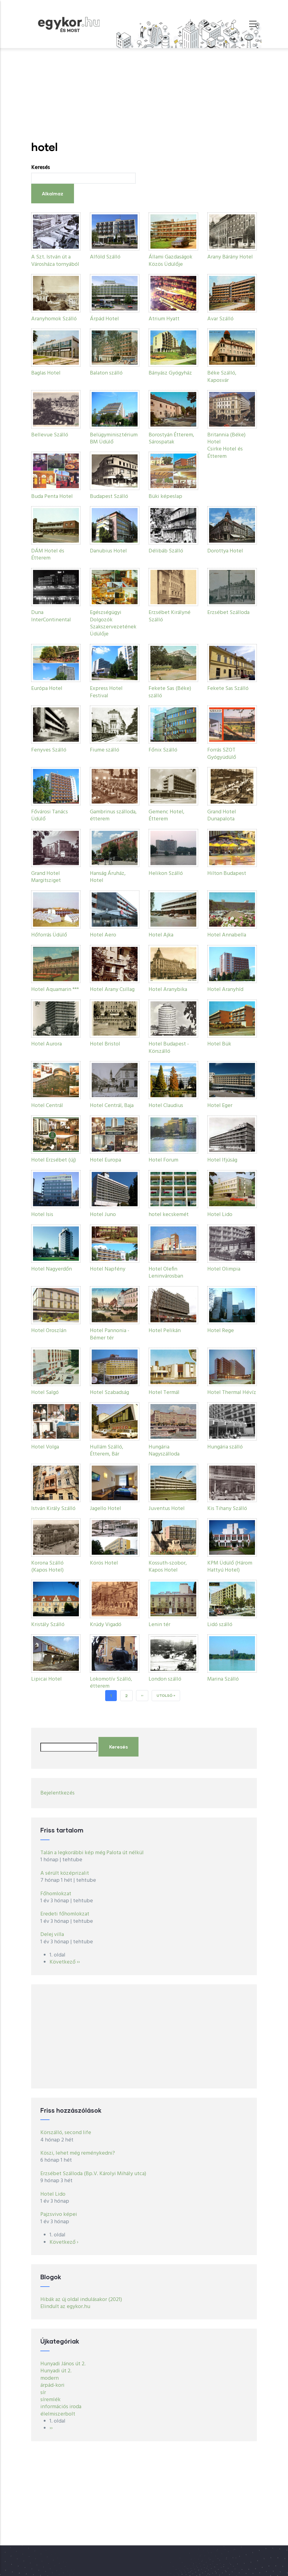 The height and width of the screenshot is (2576, 288). What do you see at coordinates (46, 1679) in the screenshot?
I see `Lipicai Hotel` at bounding box center [46, 1679].